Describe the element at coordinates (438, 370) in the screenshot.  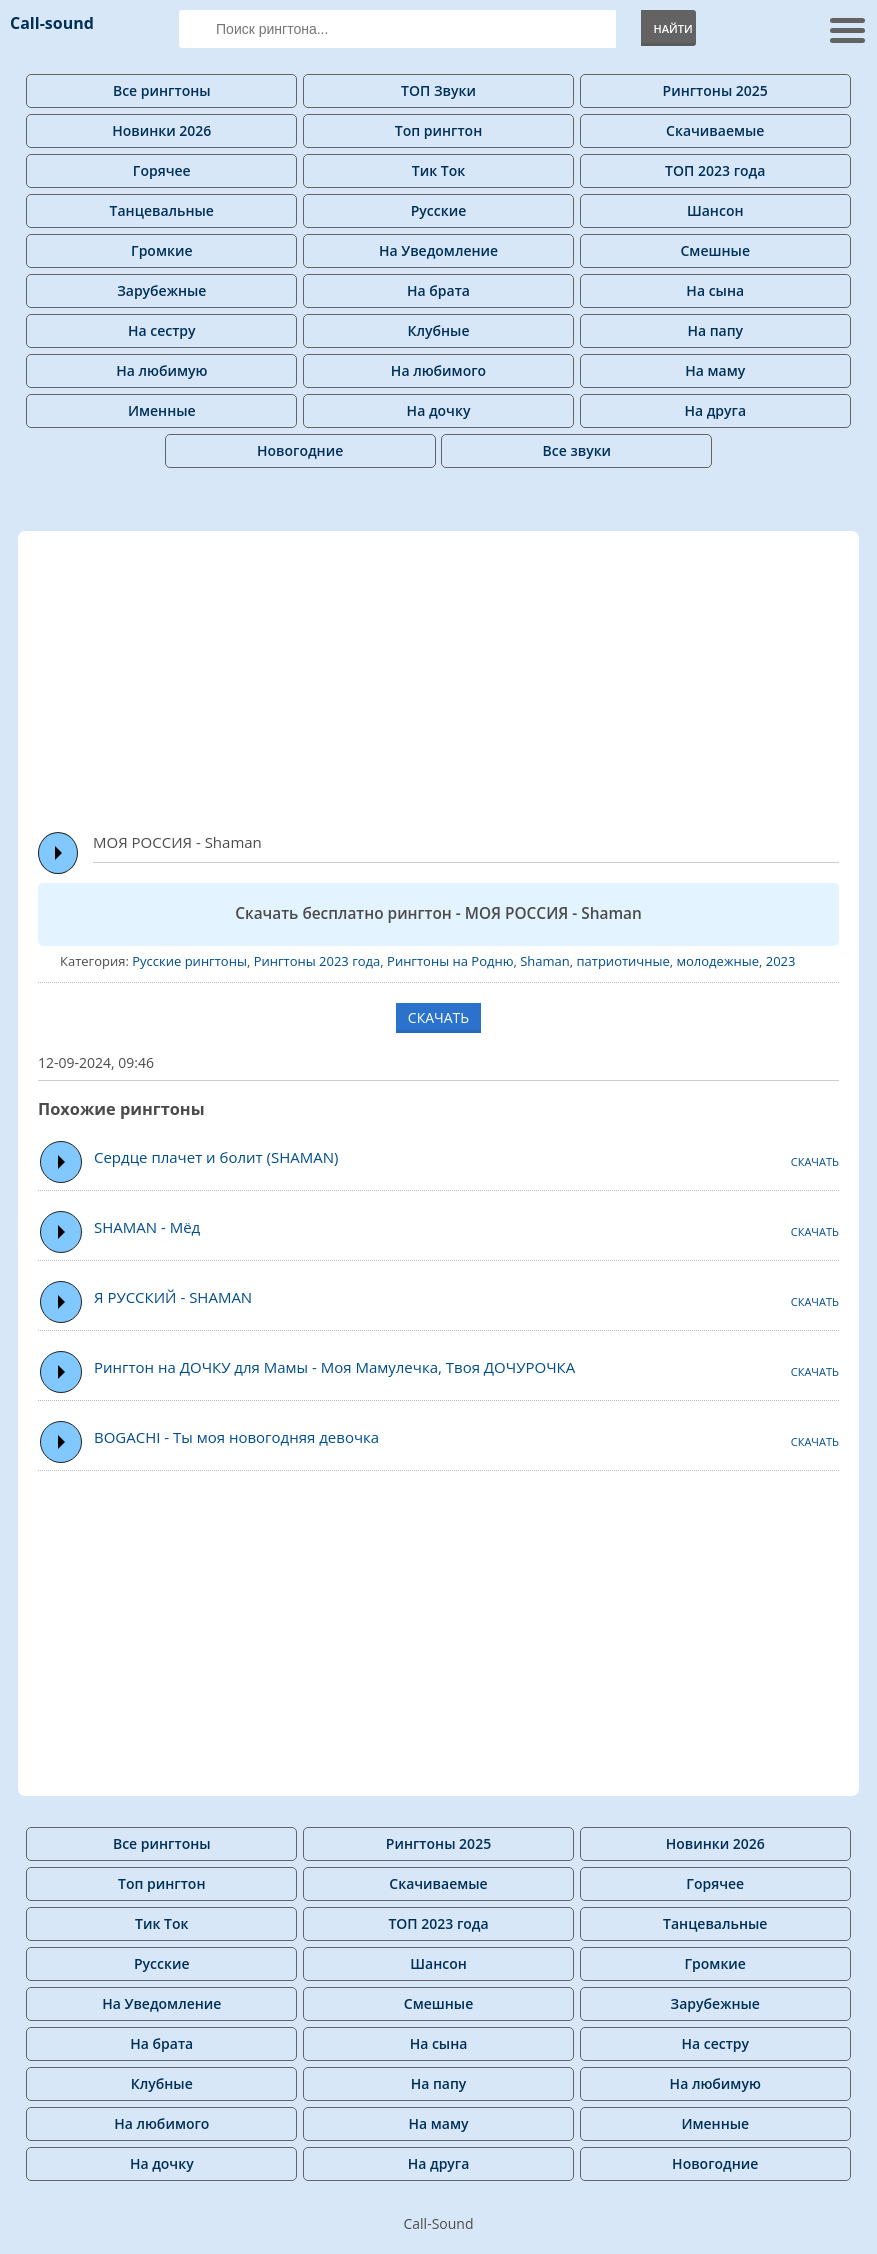
I see `На любимого` at that location.